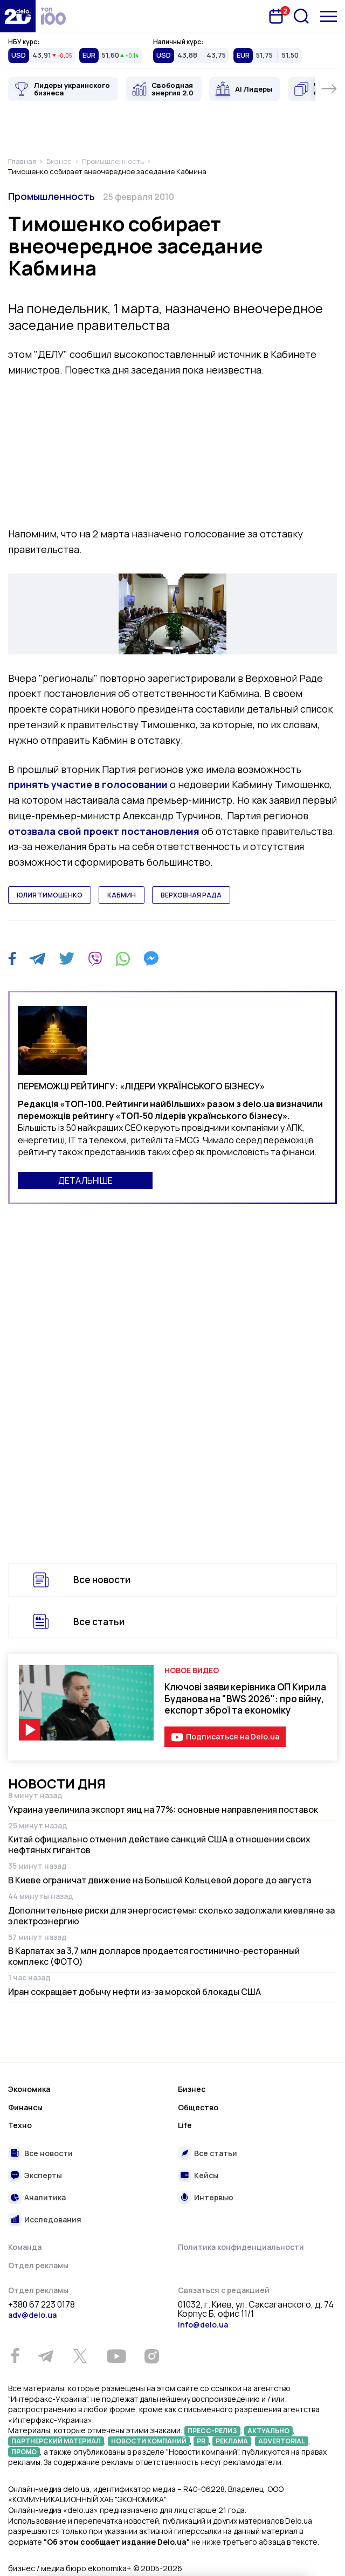 The height and width of the screenshot is (2576, 345). I want to click on [Viber], so click(95, 958).